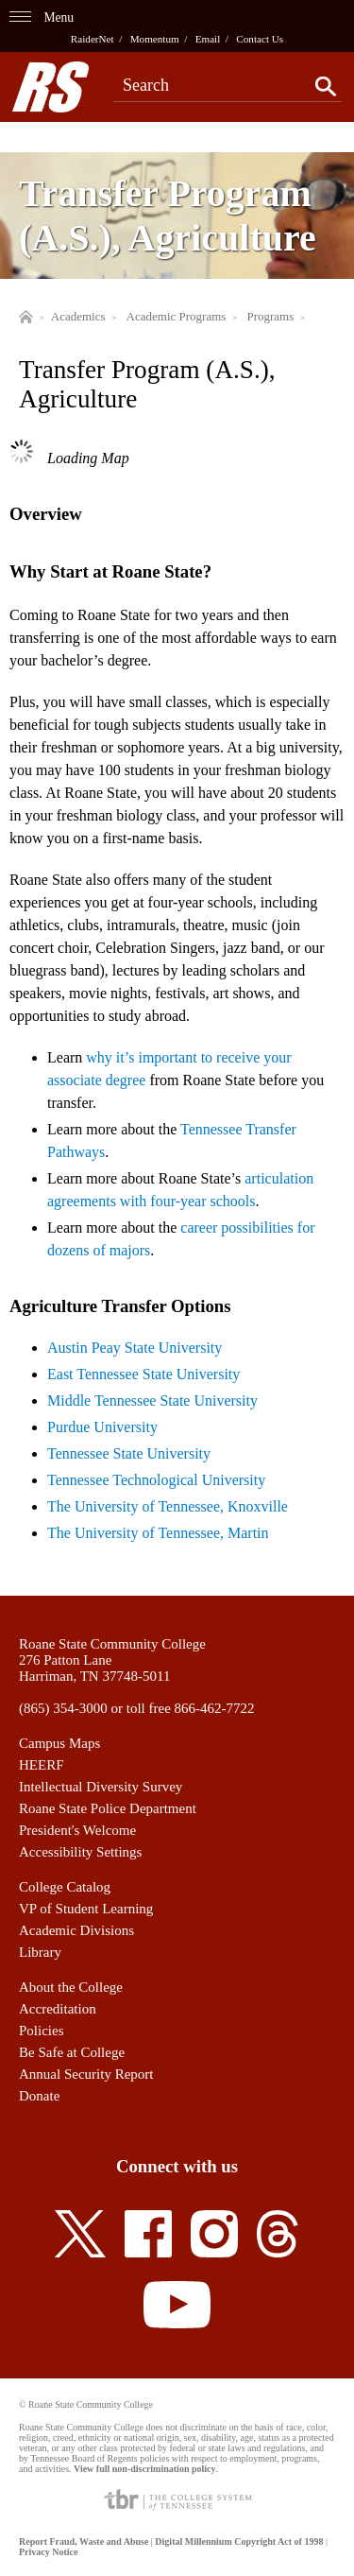 The image size is (354, 2576). What do you see at coordinates (134, 1348) in the screenshot?
I see `Austin Peay State University` at bounding box center [134, 1348].